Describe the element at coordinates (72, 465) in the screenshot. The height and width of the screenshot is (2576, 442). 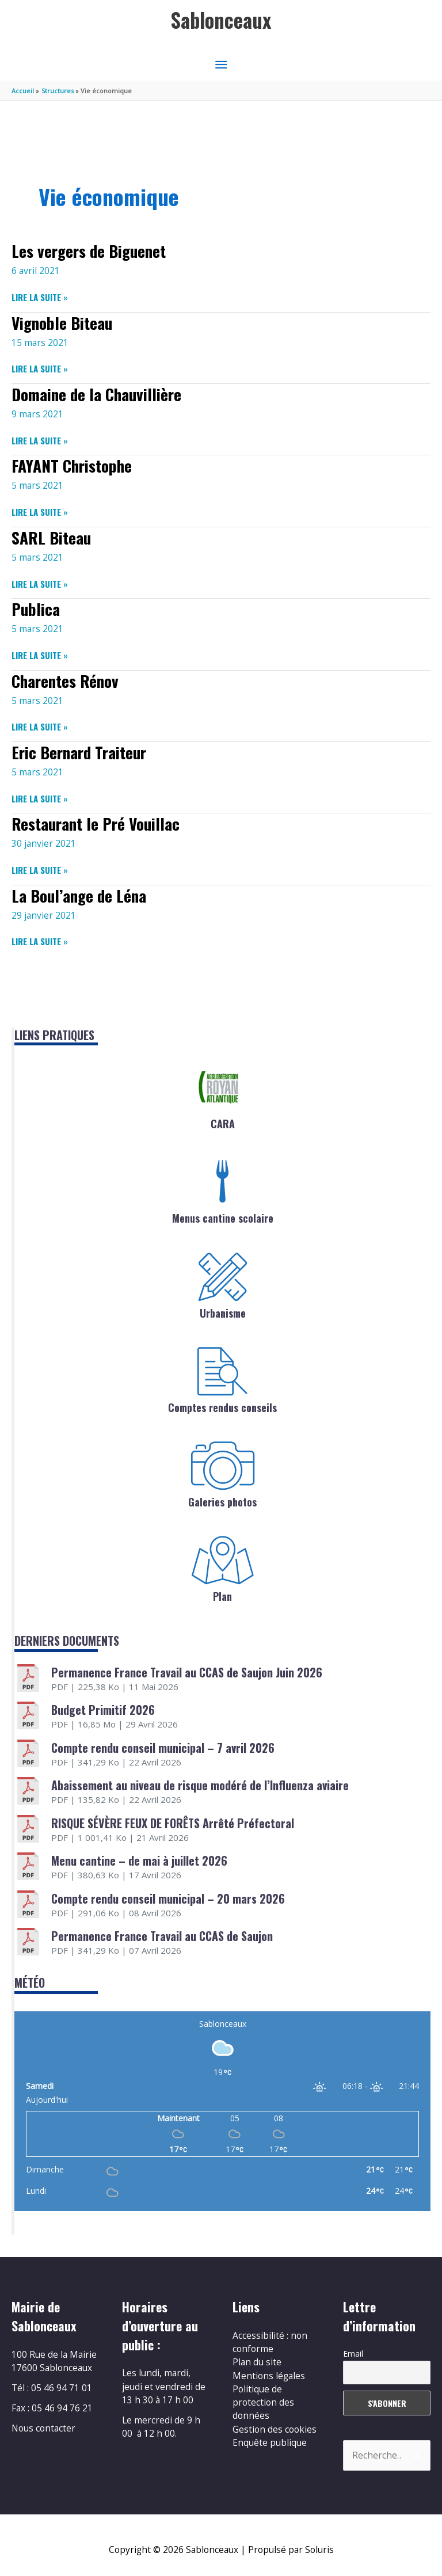
I see `FAYANT Christophe` at that location.